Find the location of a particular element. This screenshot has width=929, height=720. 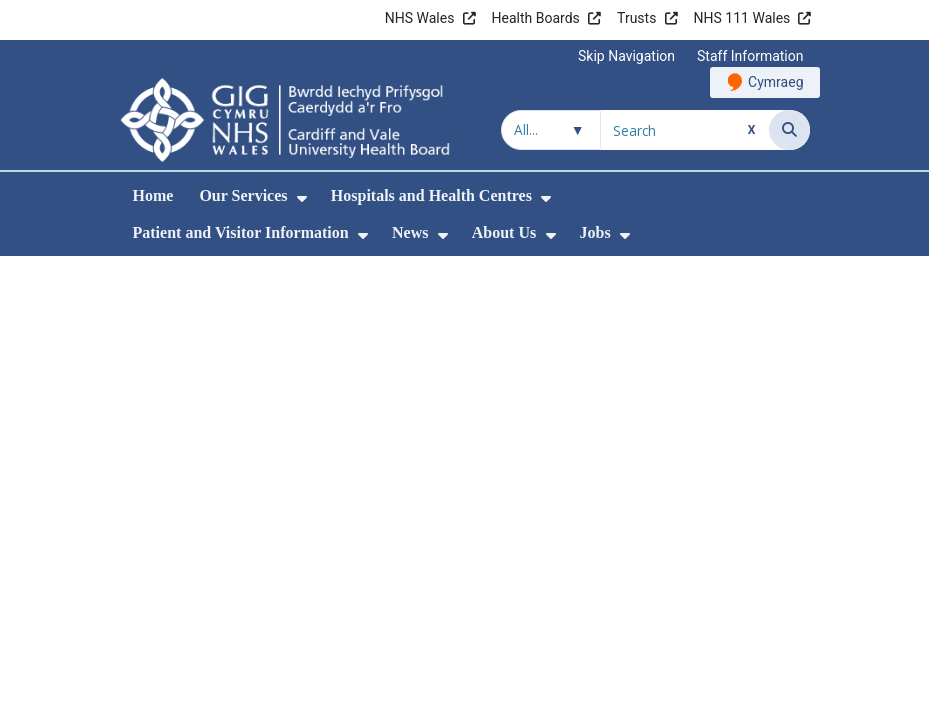

Health Boards is located at coordinates (536, 18).